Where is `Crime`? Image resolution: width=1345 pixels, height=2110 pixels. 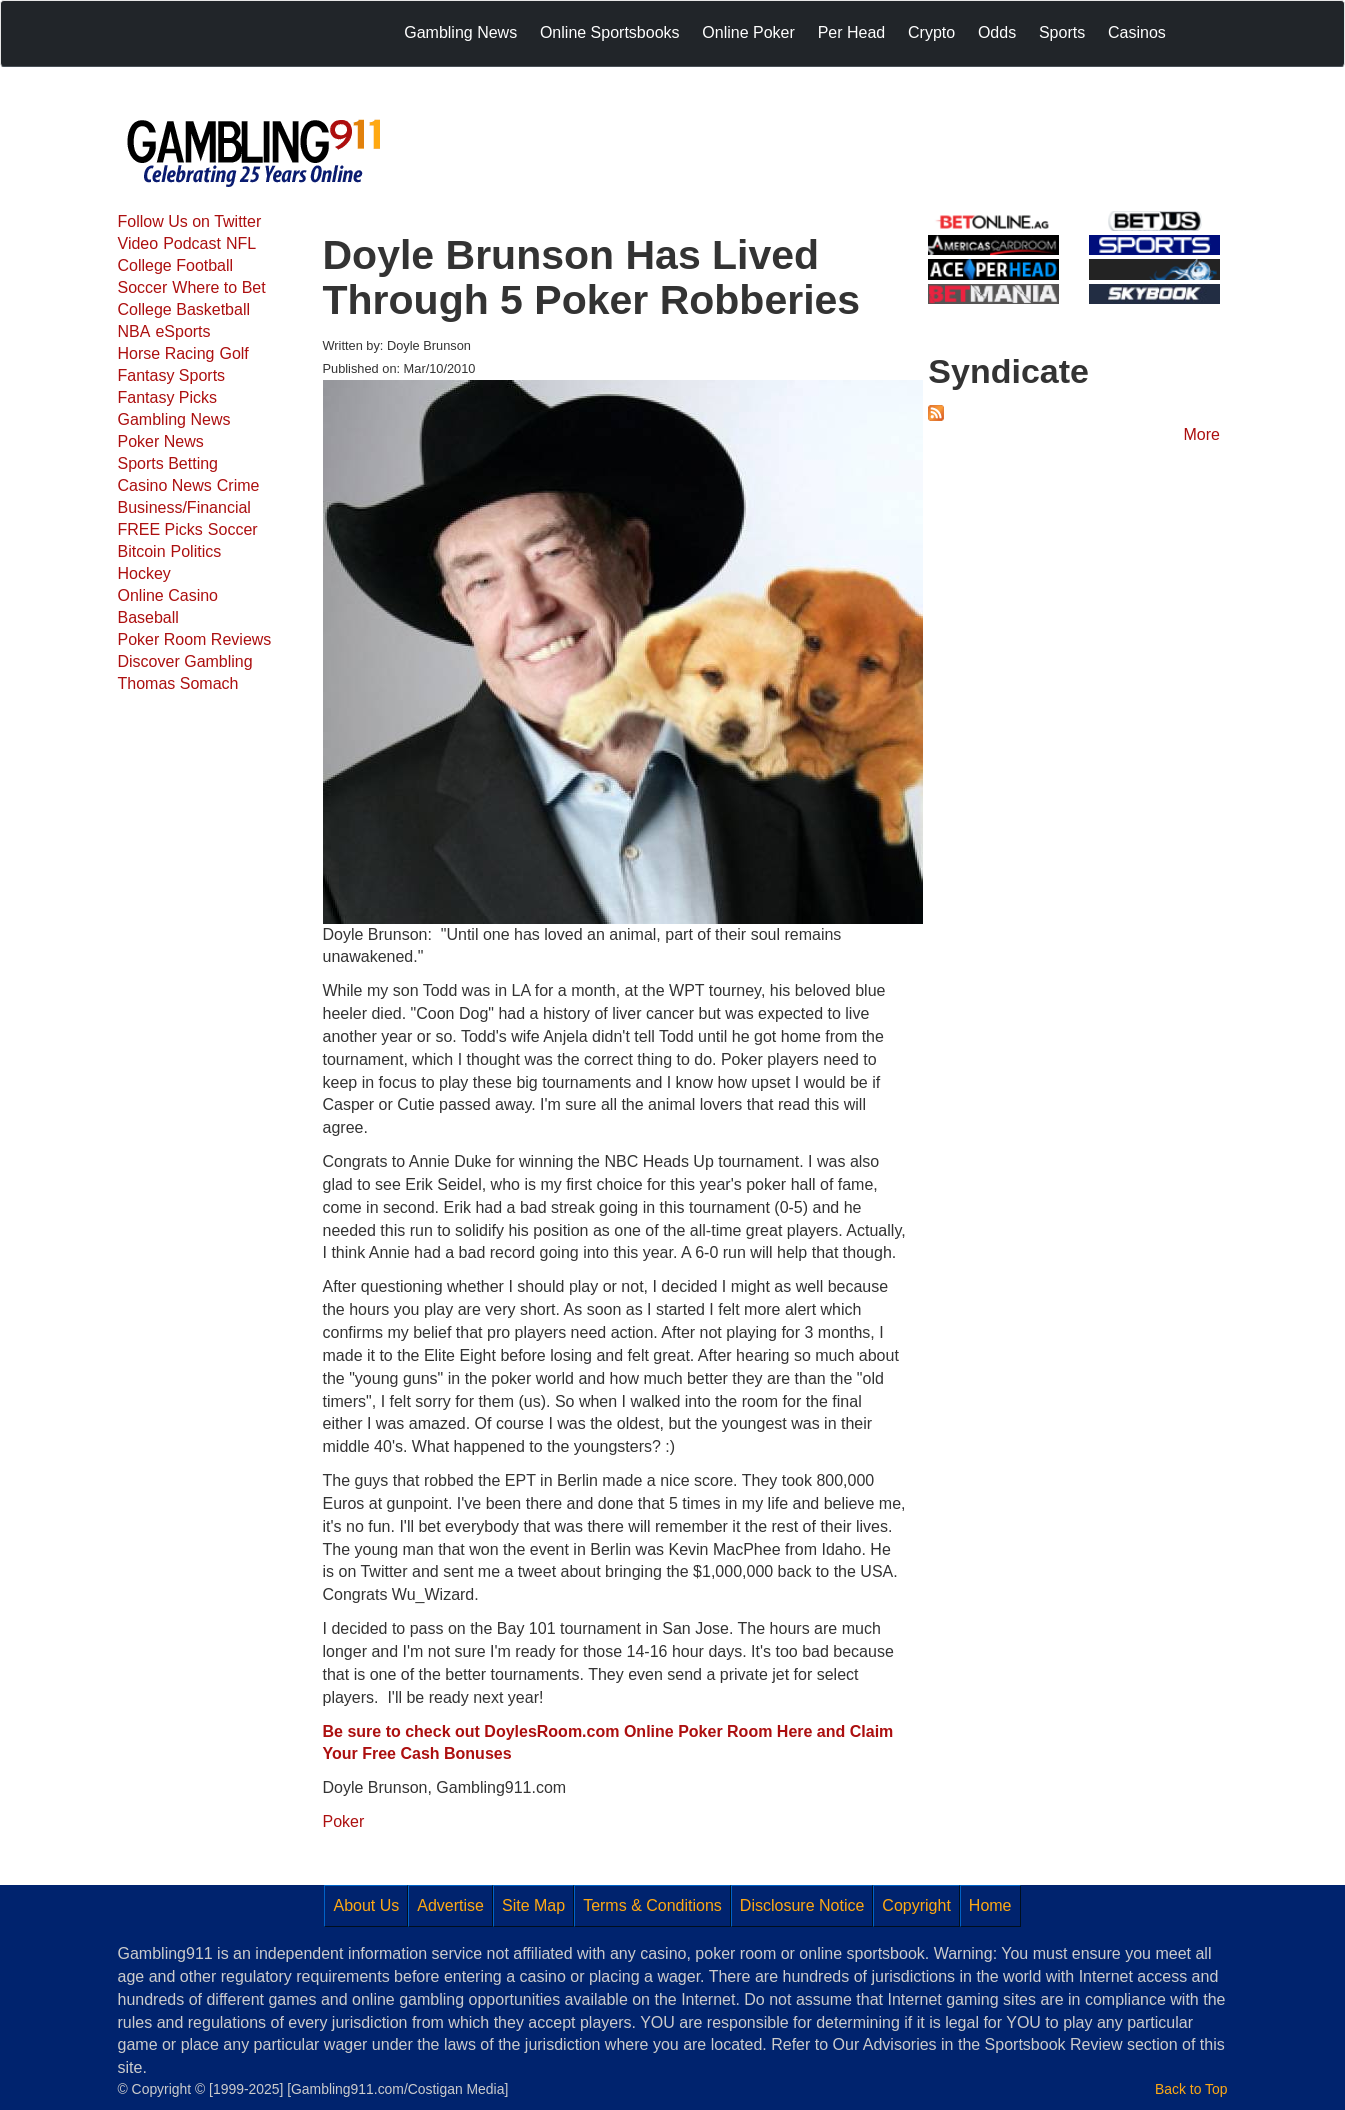 Crime is located at coordinates (238, 485).